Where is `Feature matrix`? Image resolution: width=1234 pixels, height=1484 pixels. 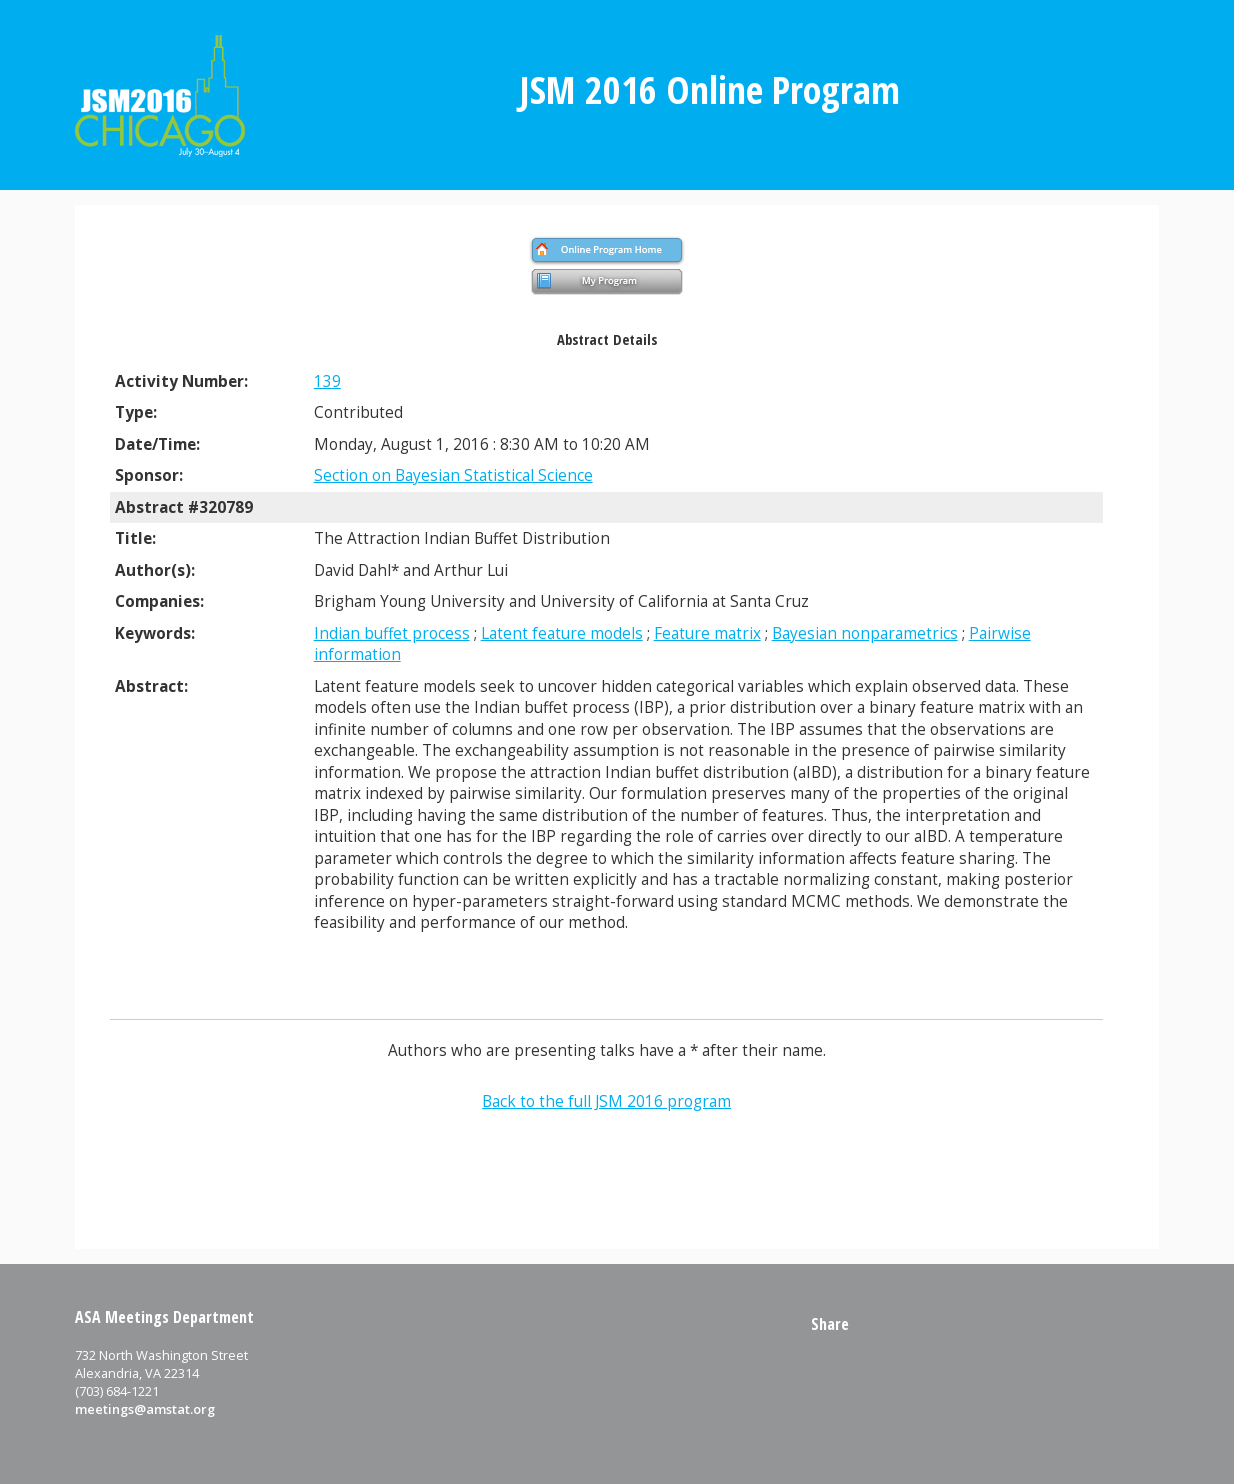 Feature matrix is located at coordinates (707, 633).